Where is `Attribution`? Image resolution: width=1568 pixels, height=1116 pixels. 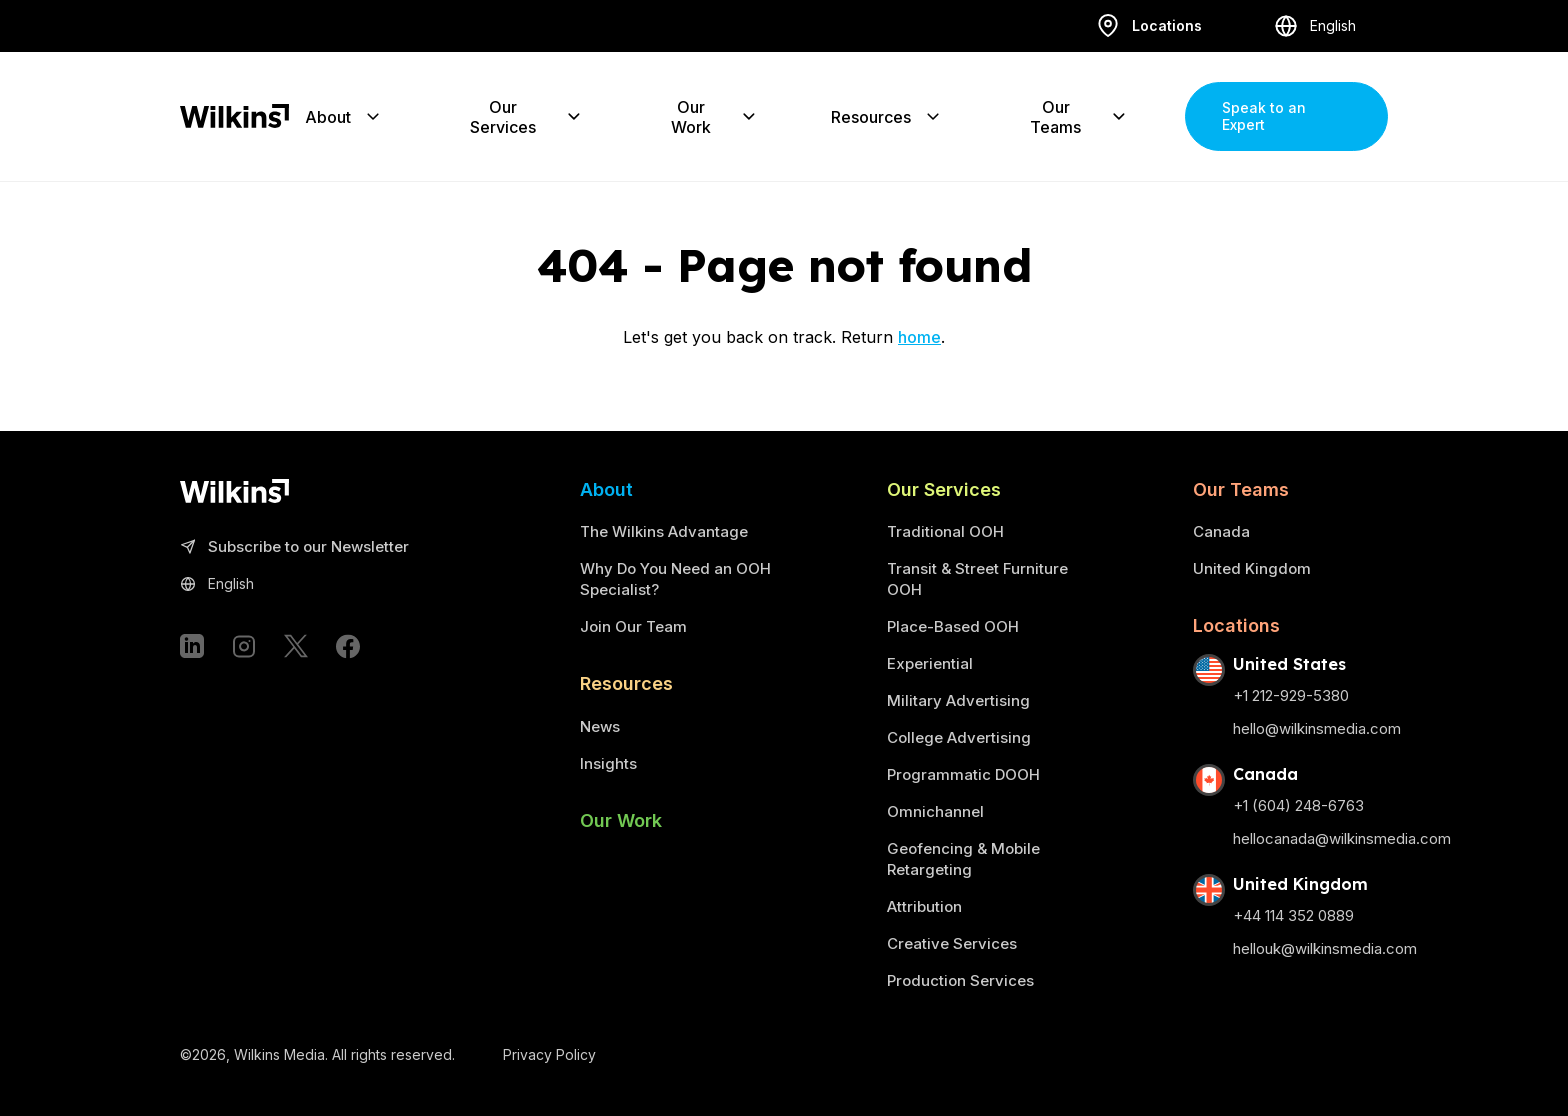 Attribution is located at coordinates (924, 906).